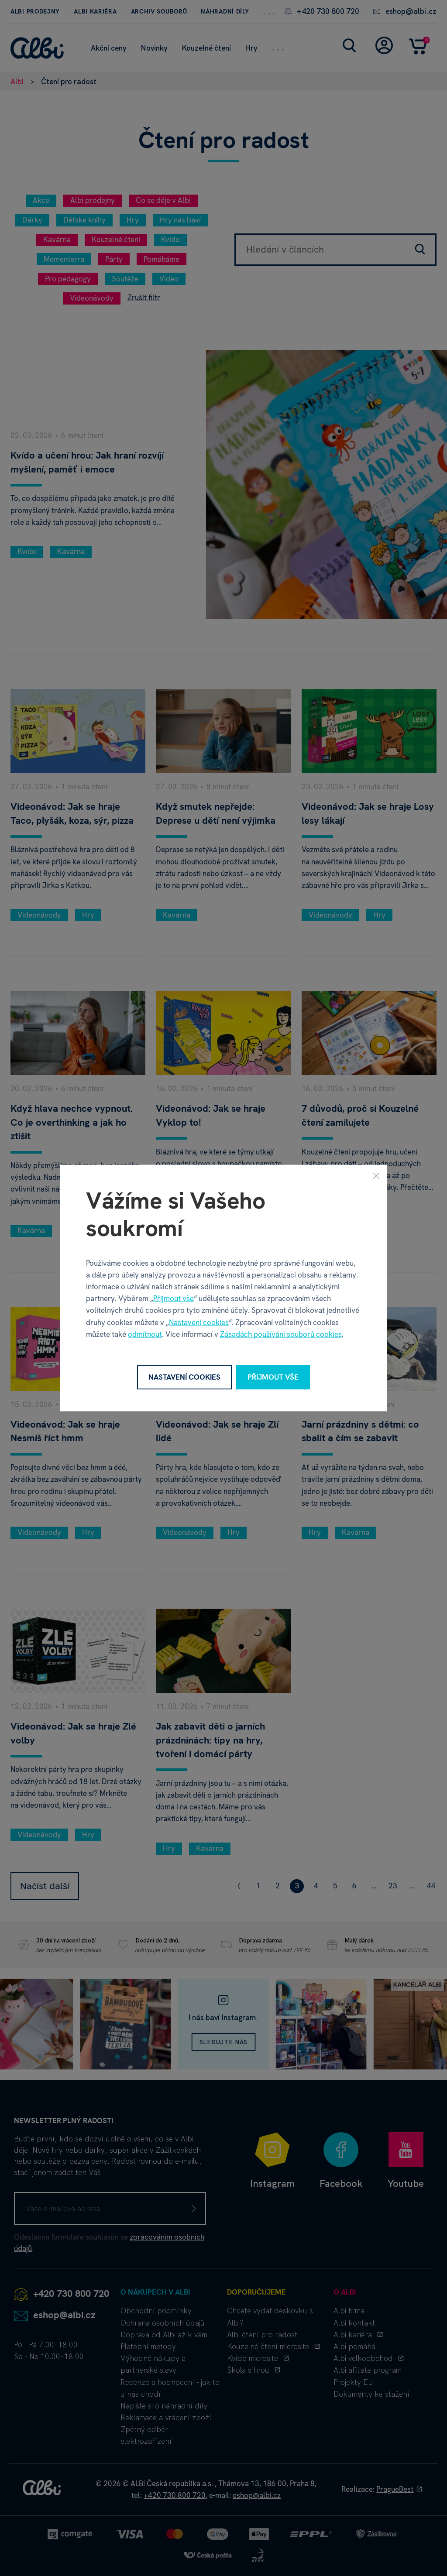 The height and width of the screenshot is (2576, 447). What do you see at coordinates (145, 1334) in the screenshot?
I see `odmítnout` at bounding box center [145, 1334].